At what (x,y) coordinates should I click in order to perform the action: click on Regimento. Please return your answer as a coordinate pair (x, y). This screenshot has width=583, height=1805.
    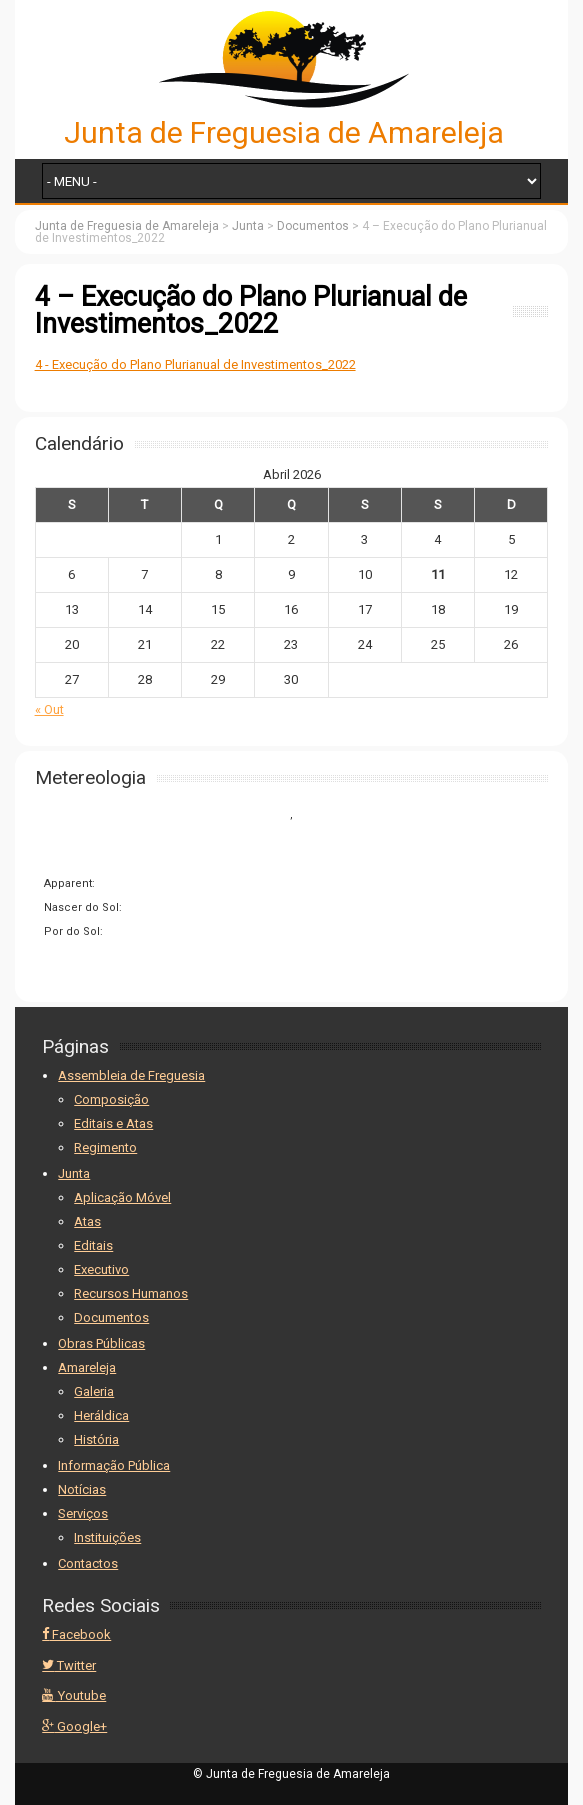
    Looking at the image, I should click on (105, 1147).